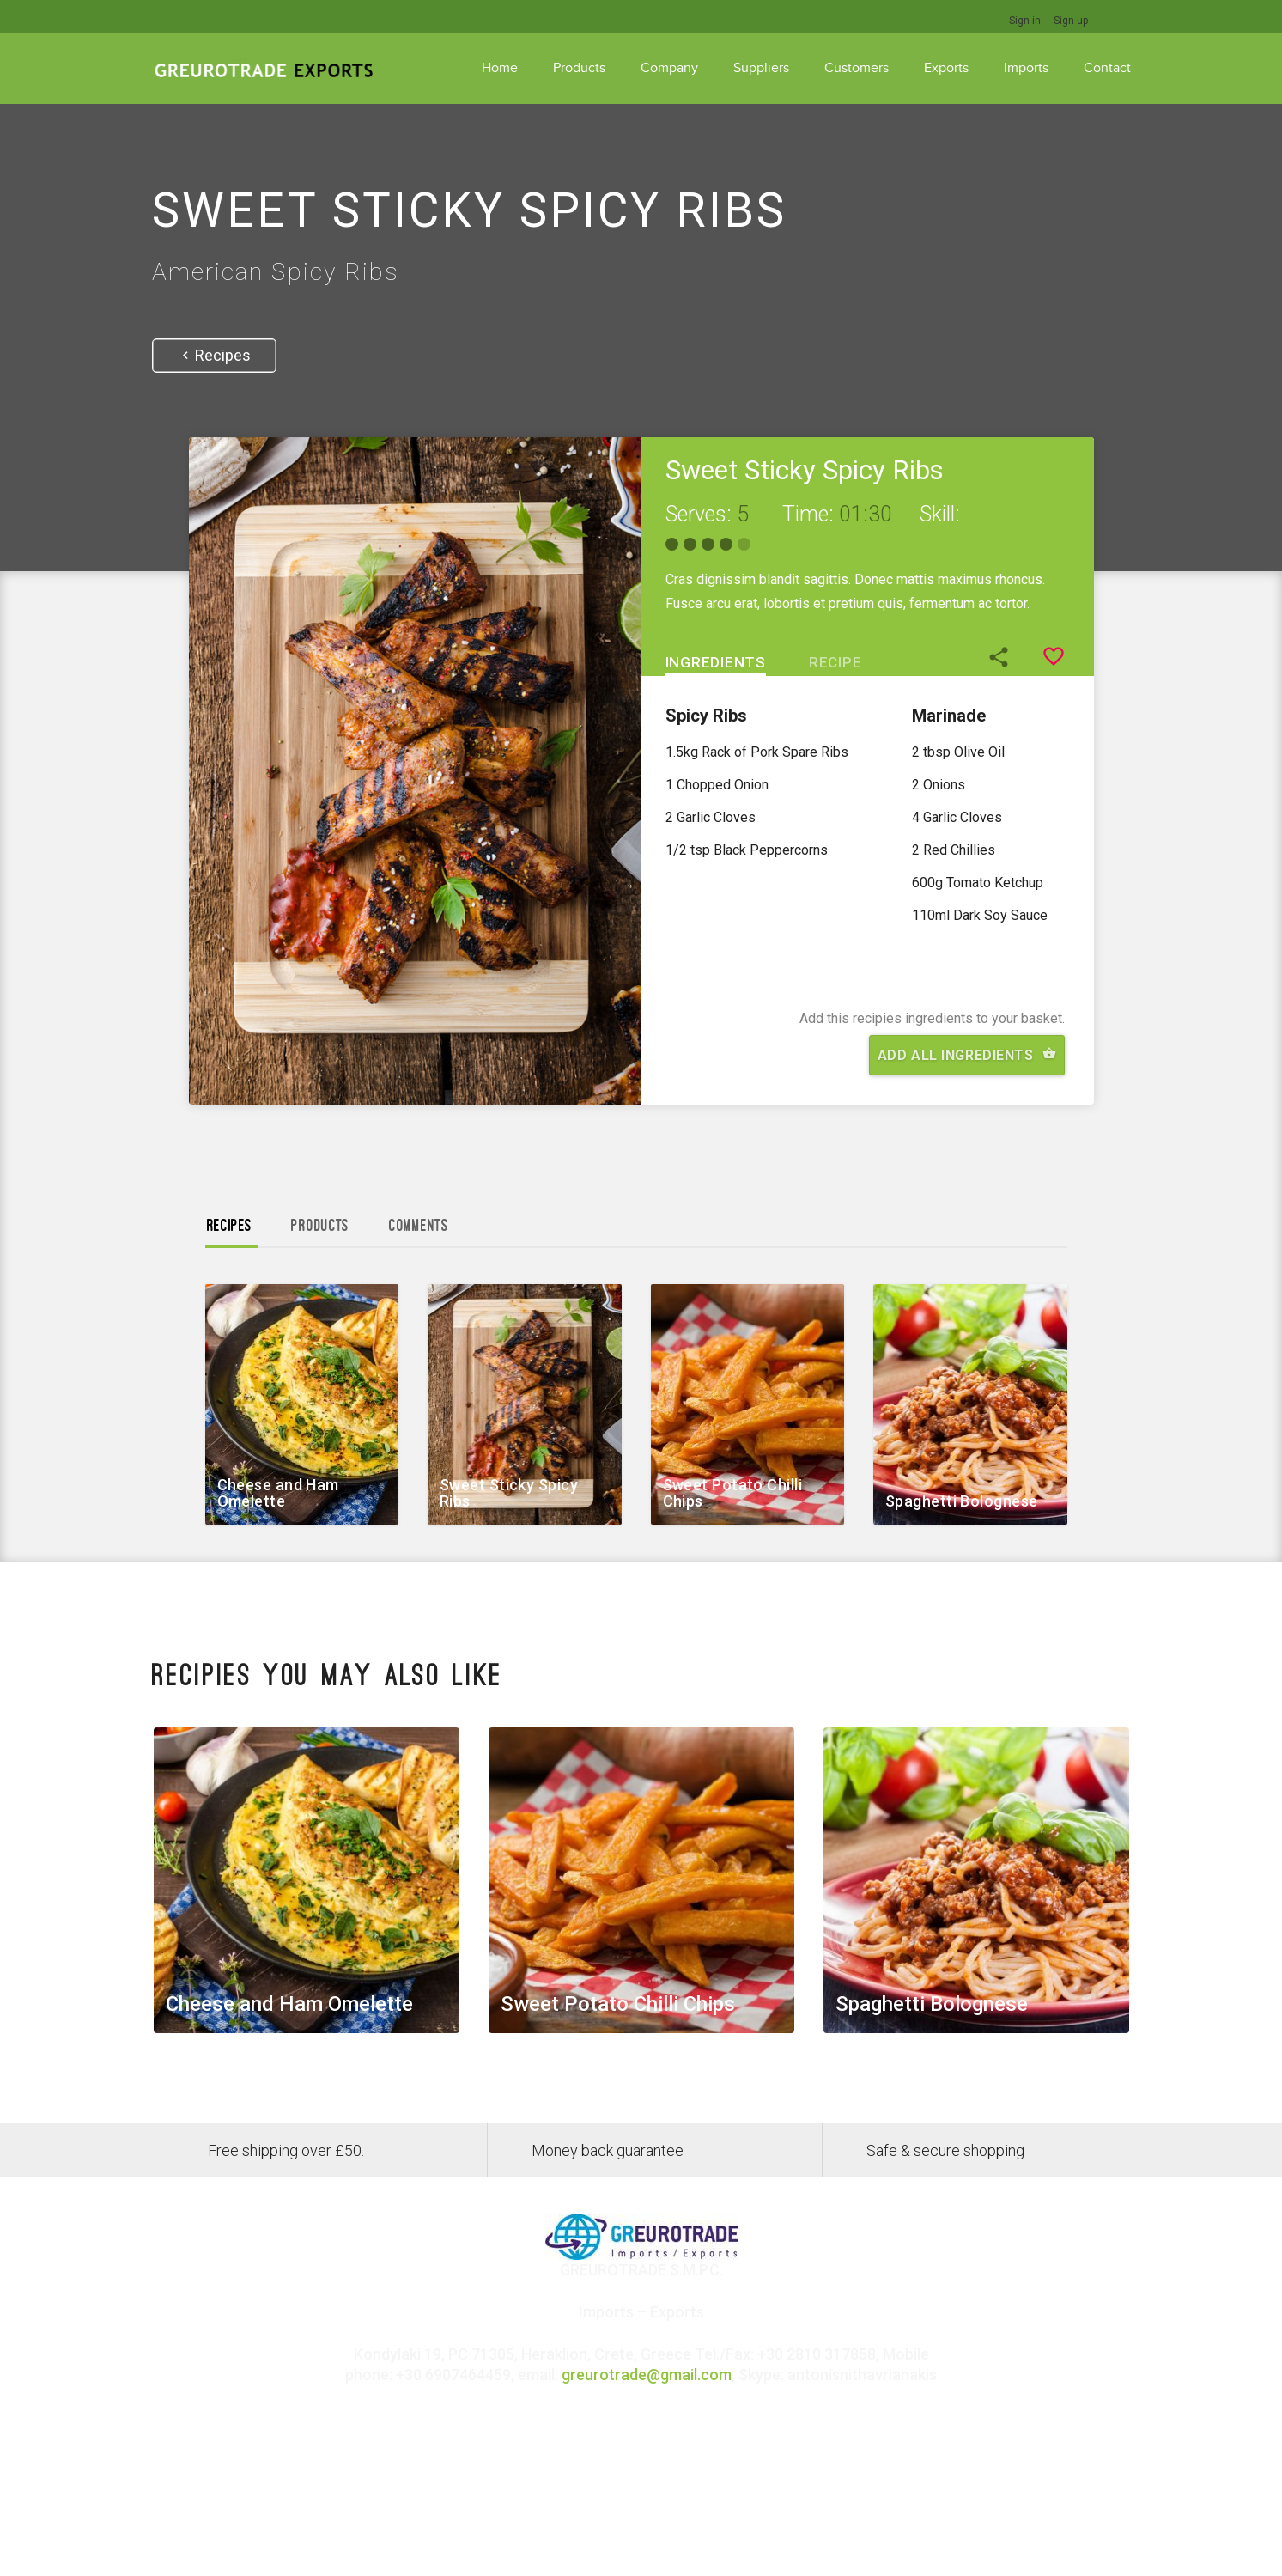  Describe the element at coordinates (320, 1225) in the screenshot. I see `Products [tab]` at that location.